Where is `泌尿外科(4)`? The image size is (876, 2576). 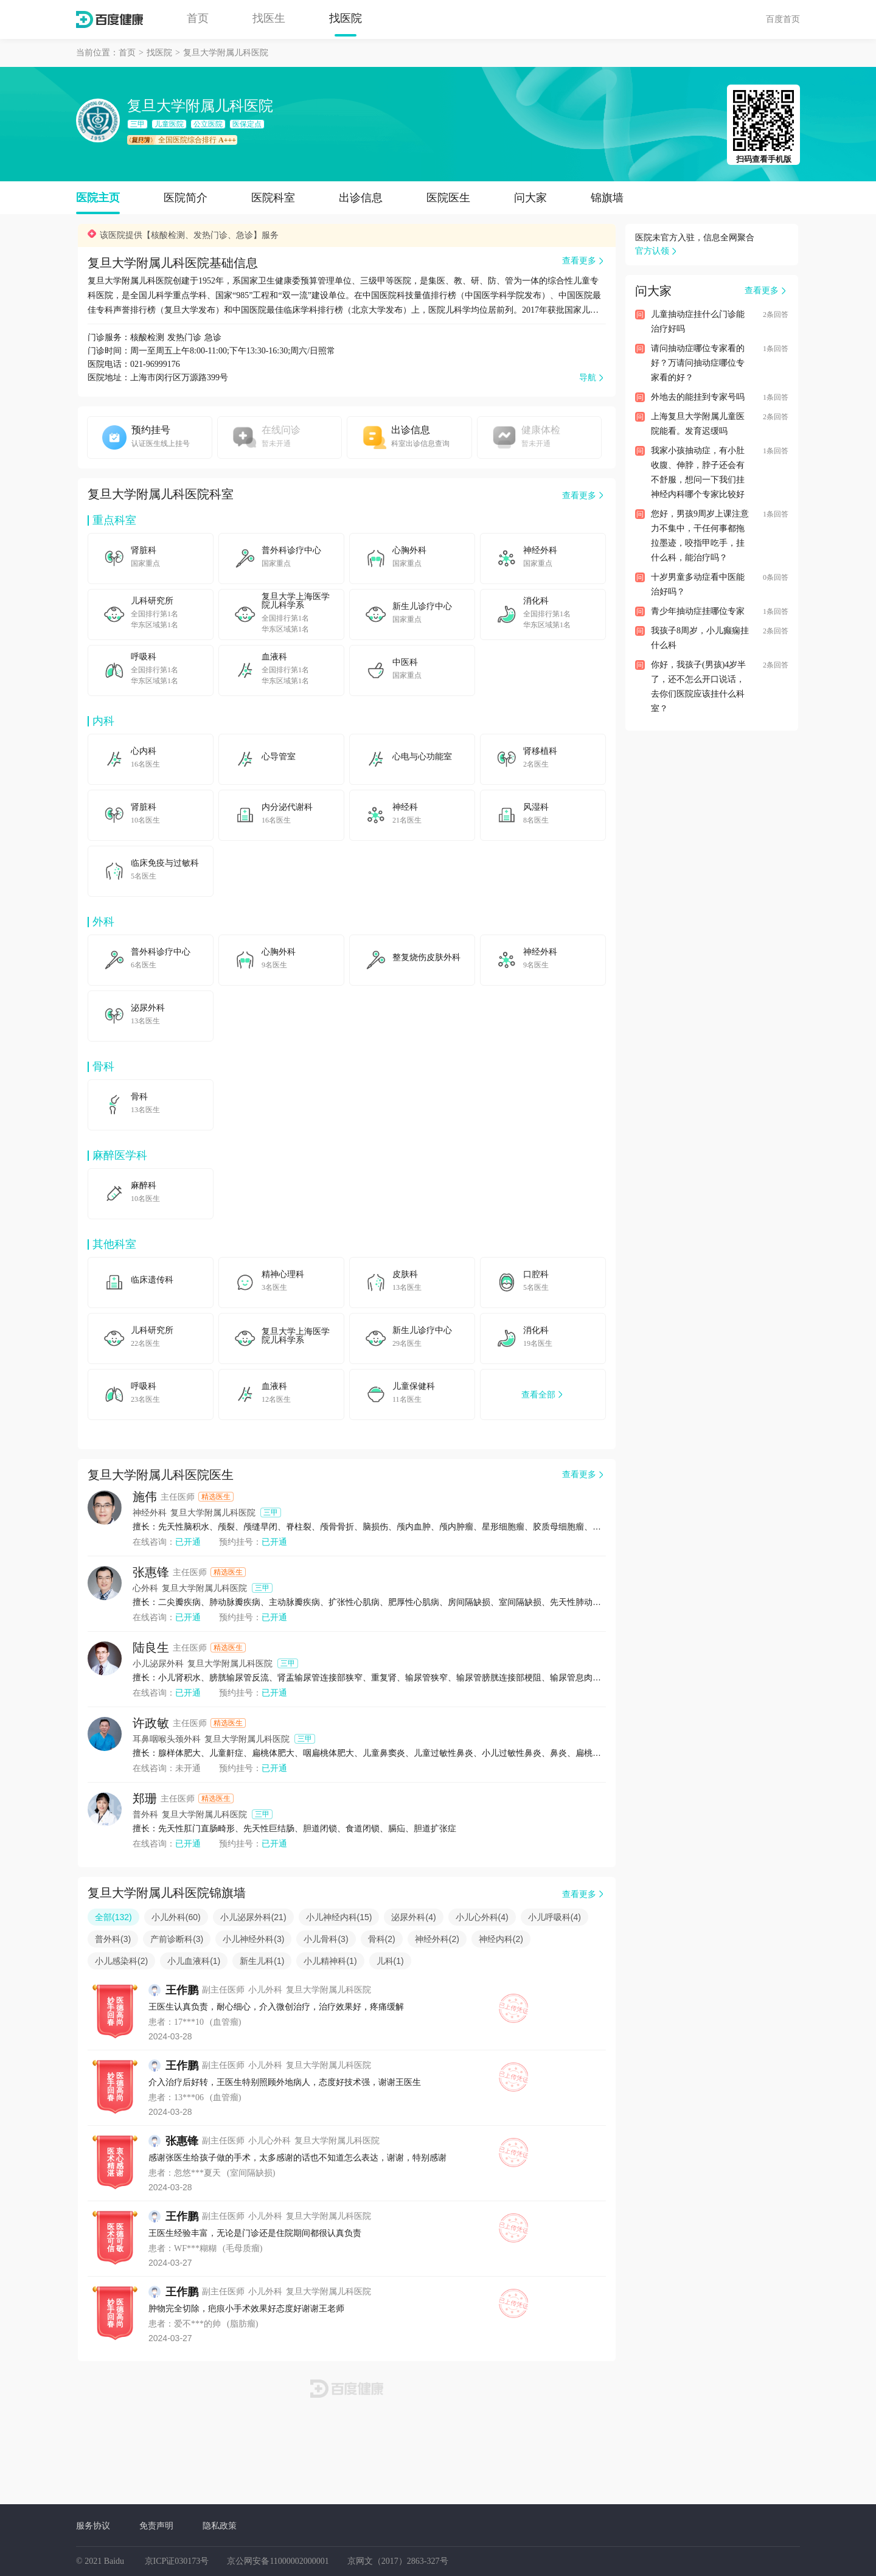
泌尿外科(4) is located at coordinates (413, 1917).